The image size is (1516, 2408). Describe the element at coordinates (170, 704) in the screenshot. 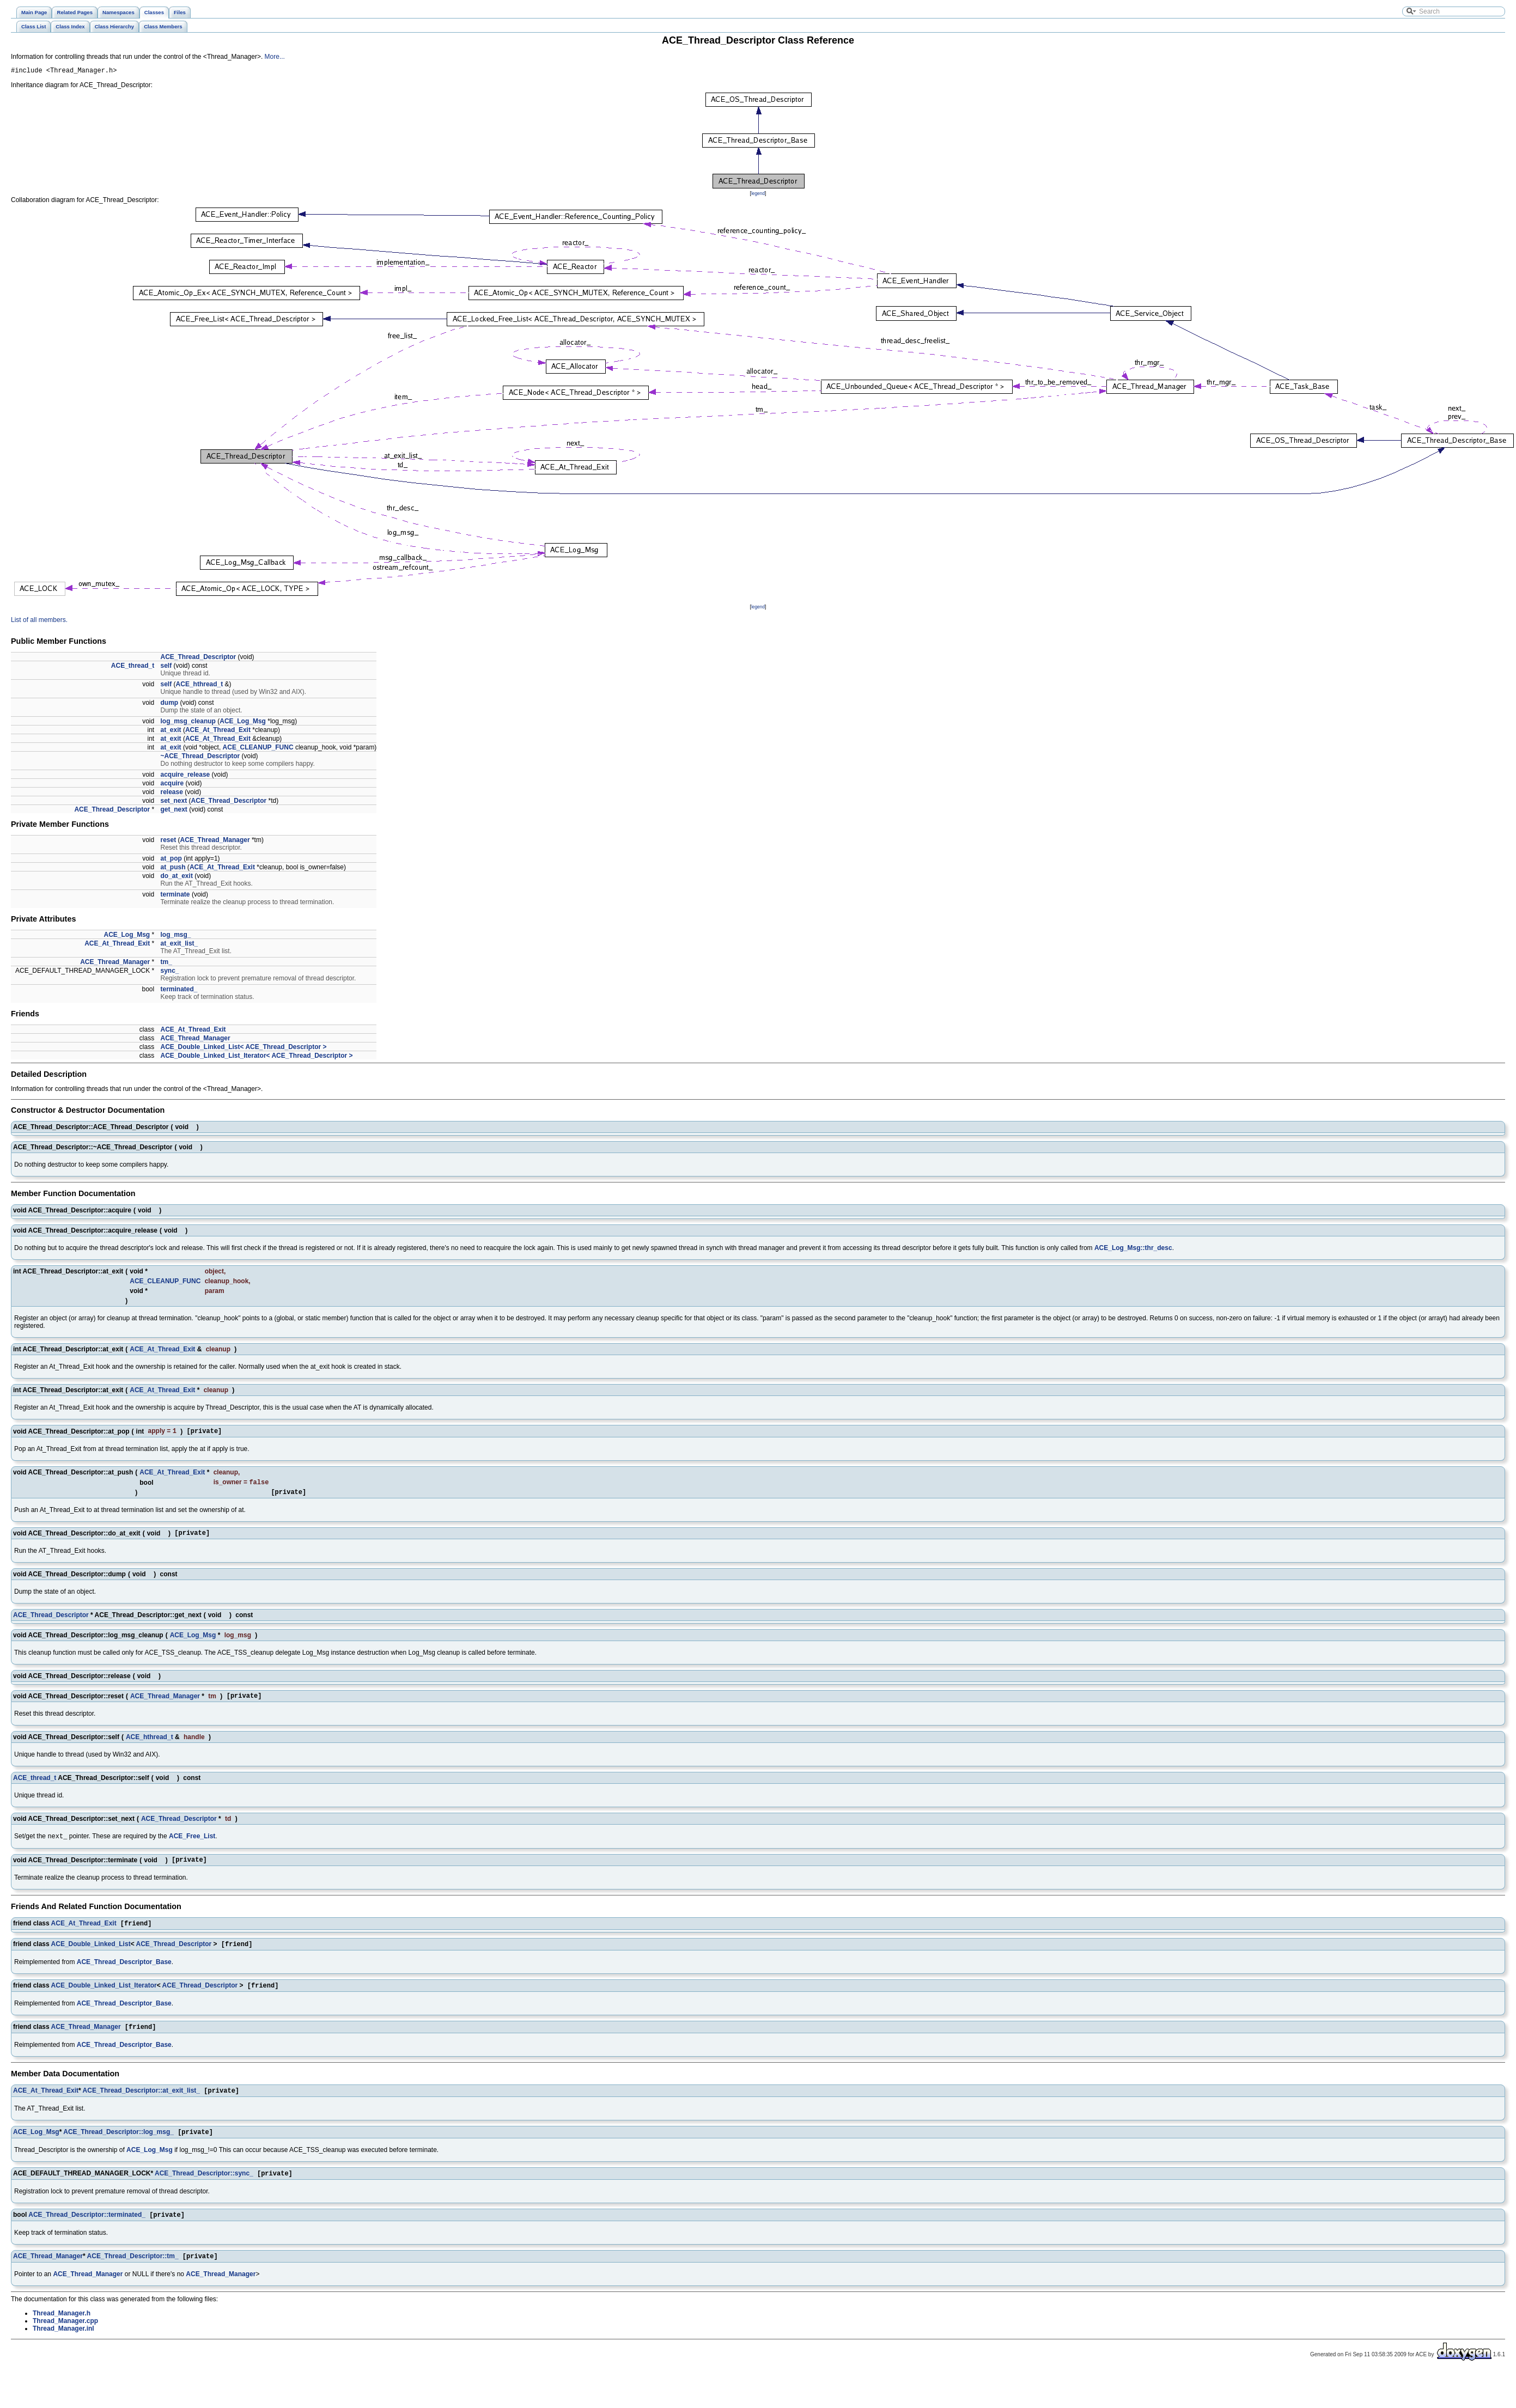

I see `dump` at that location.